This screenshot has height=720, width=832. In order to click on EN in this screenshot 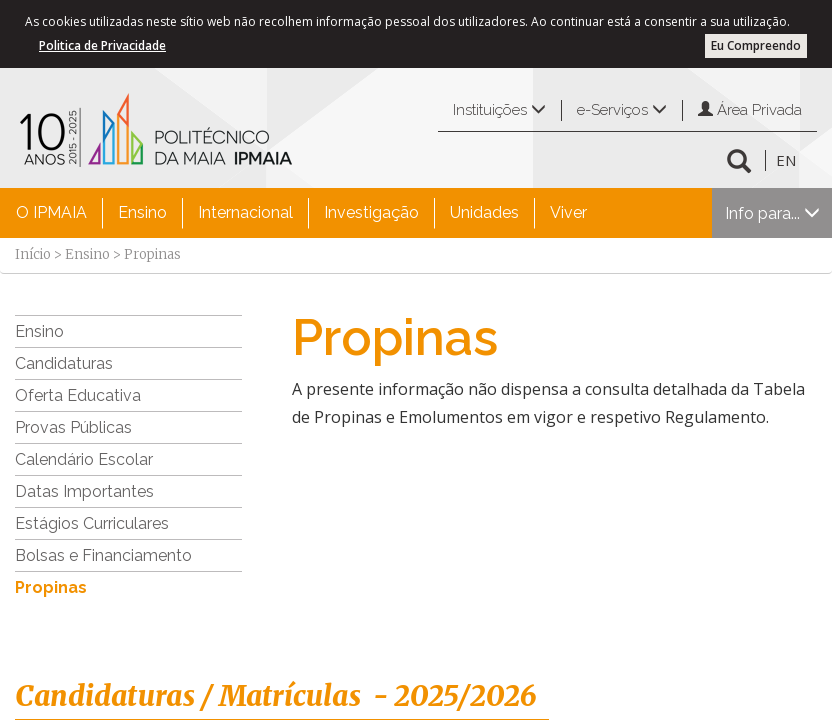, I will do `click(786, 160)`.